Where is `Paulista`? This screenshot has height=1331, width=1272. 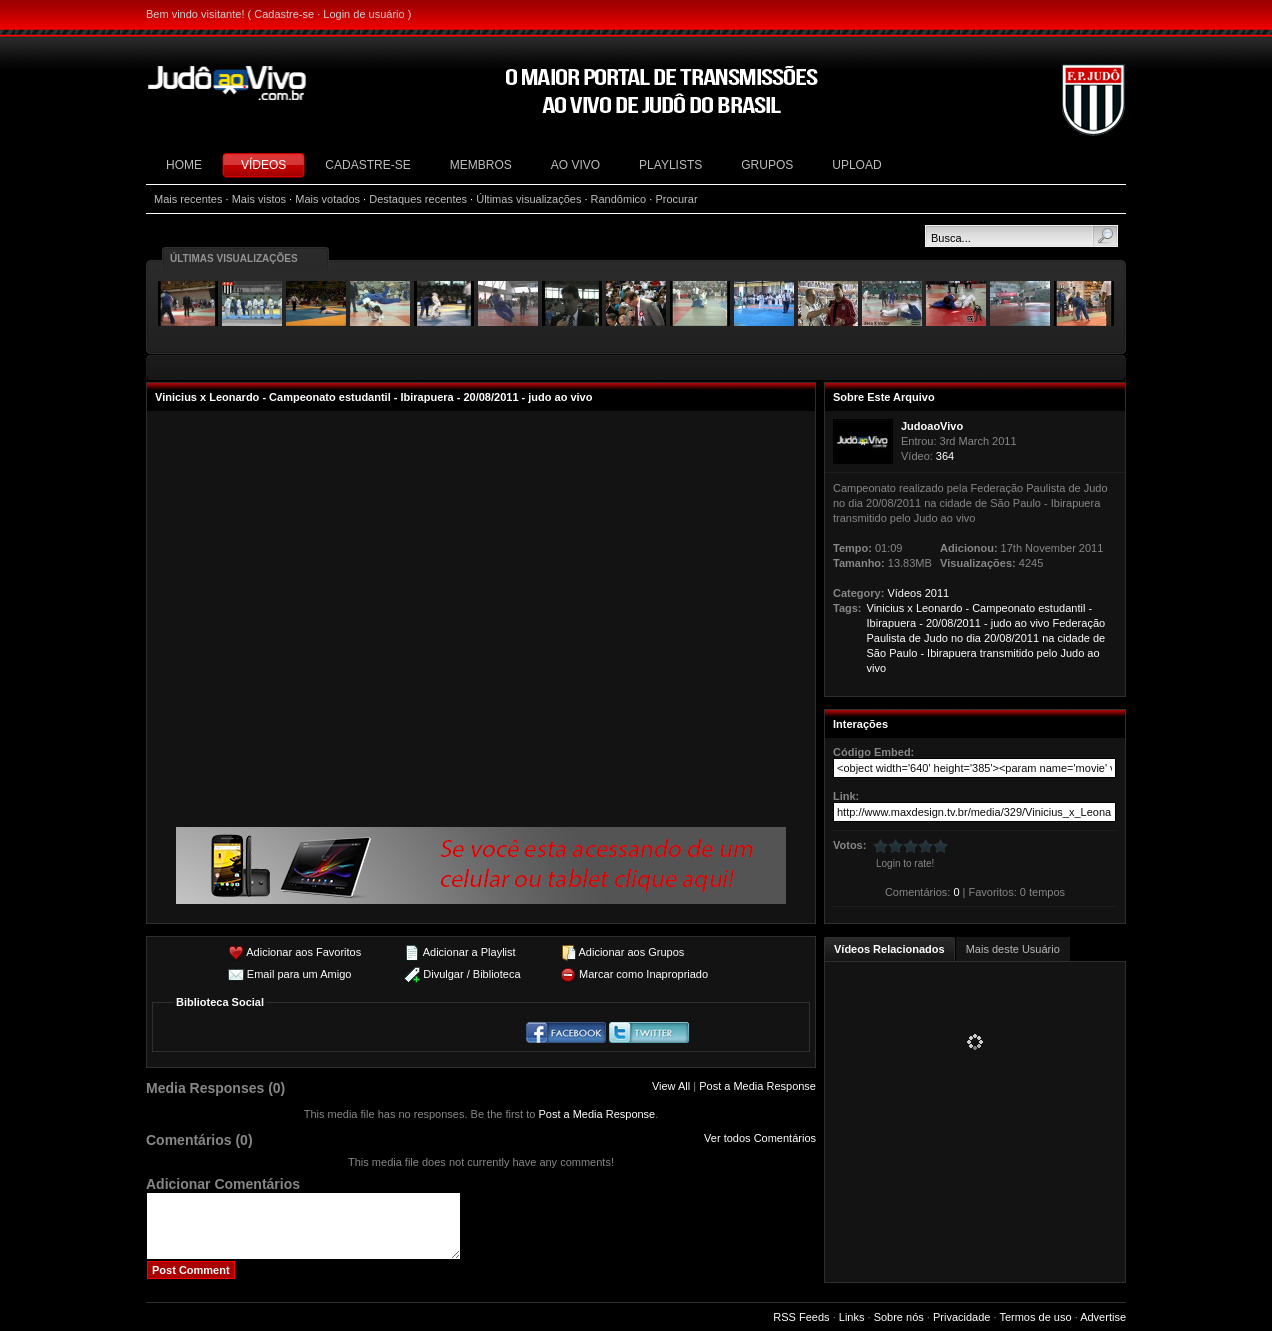 Paulista is located at coordinates (886, 638).